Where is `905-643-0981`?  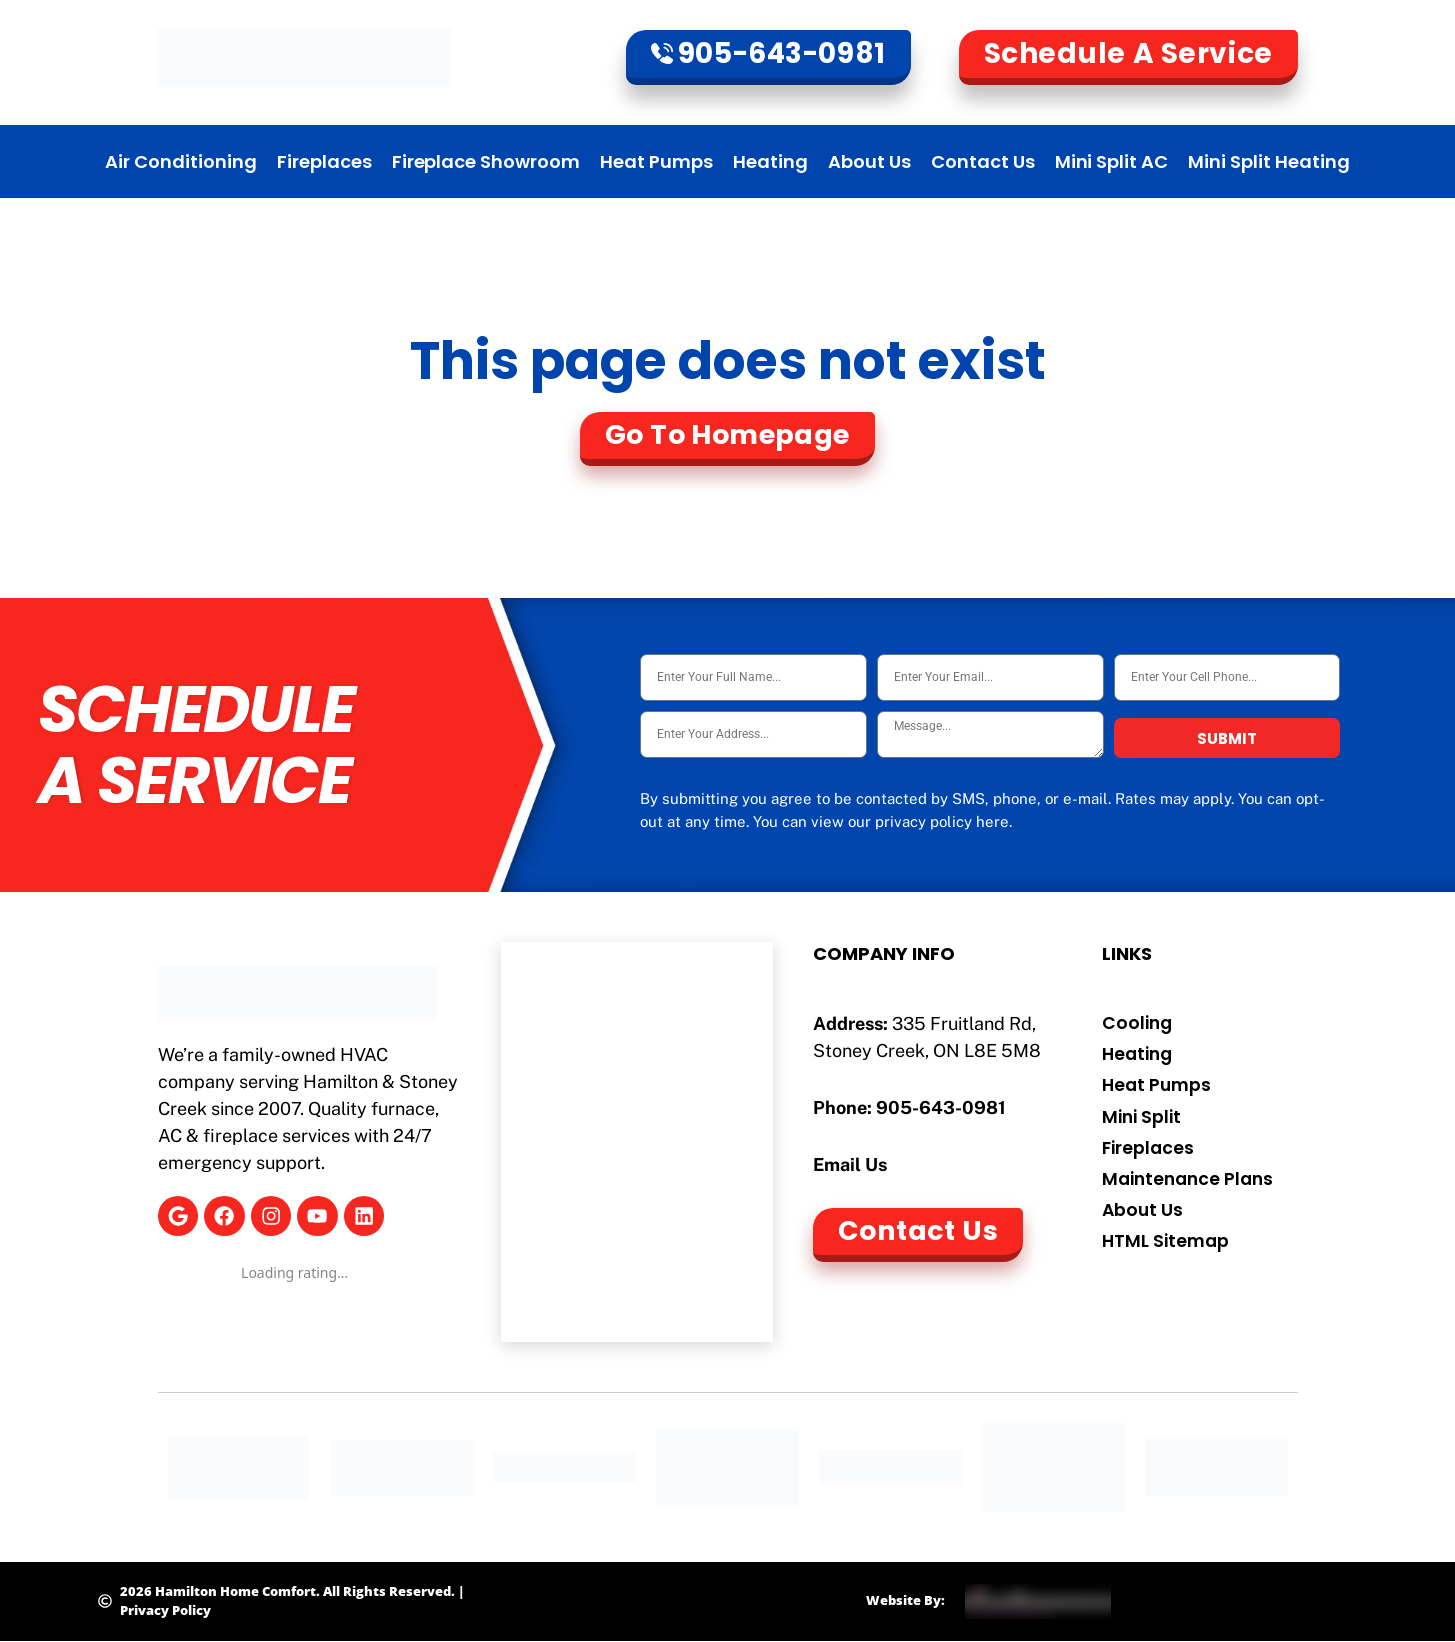 905-643-0981 is located at coordinates (941, 1107).